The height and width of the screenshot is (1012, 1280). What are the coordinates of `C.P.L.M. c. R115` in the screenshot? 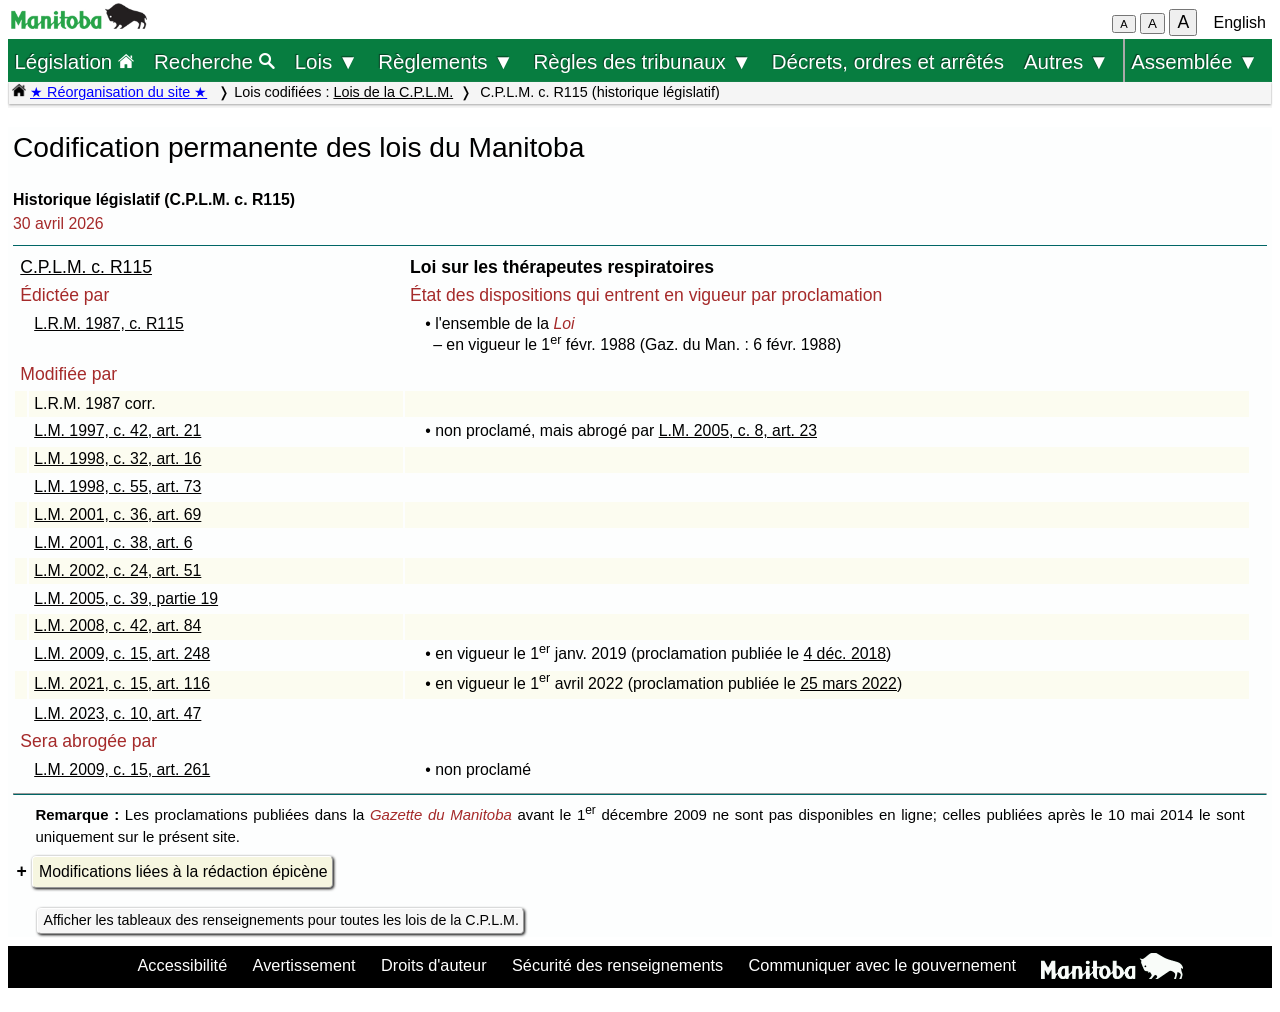 It's located at (86, 267).